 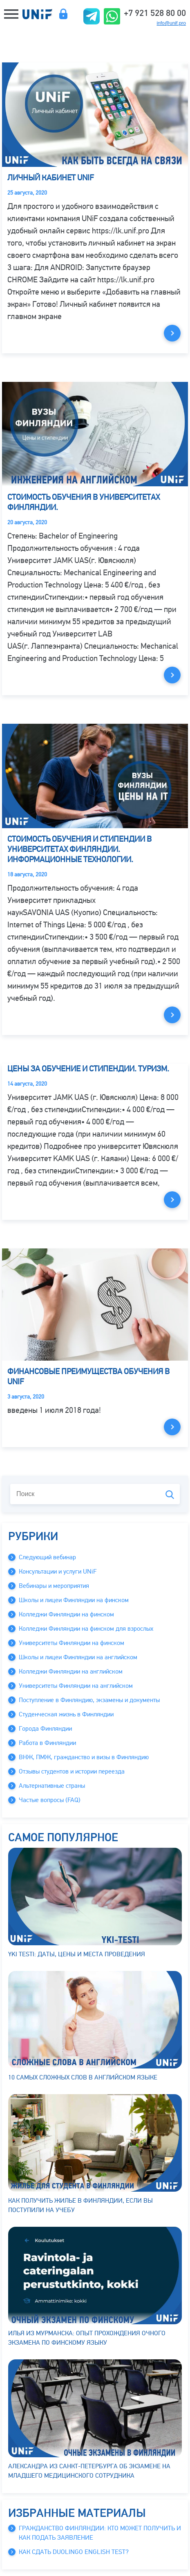 What do you see at coordinates (89, 1700) in the screenshot?
I see `Поступление в Финляндию, экзамены и документы` at bounding box center [89, 1700].